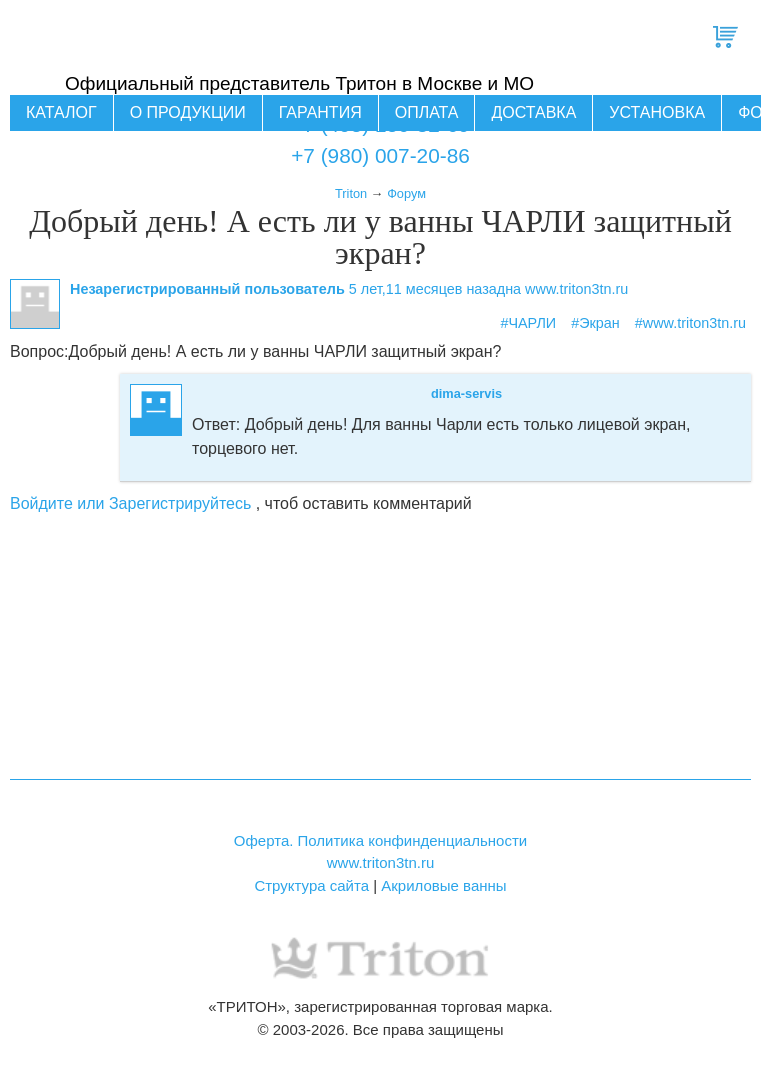 This screenshot has height=1071, width=761. Describe the element at coordinates (351, 193) in the screenshot. I see `Triton` at that location.